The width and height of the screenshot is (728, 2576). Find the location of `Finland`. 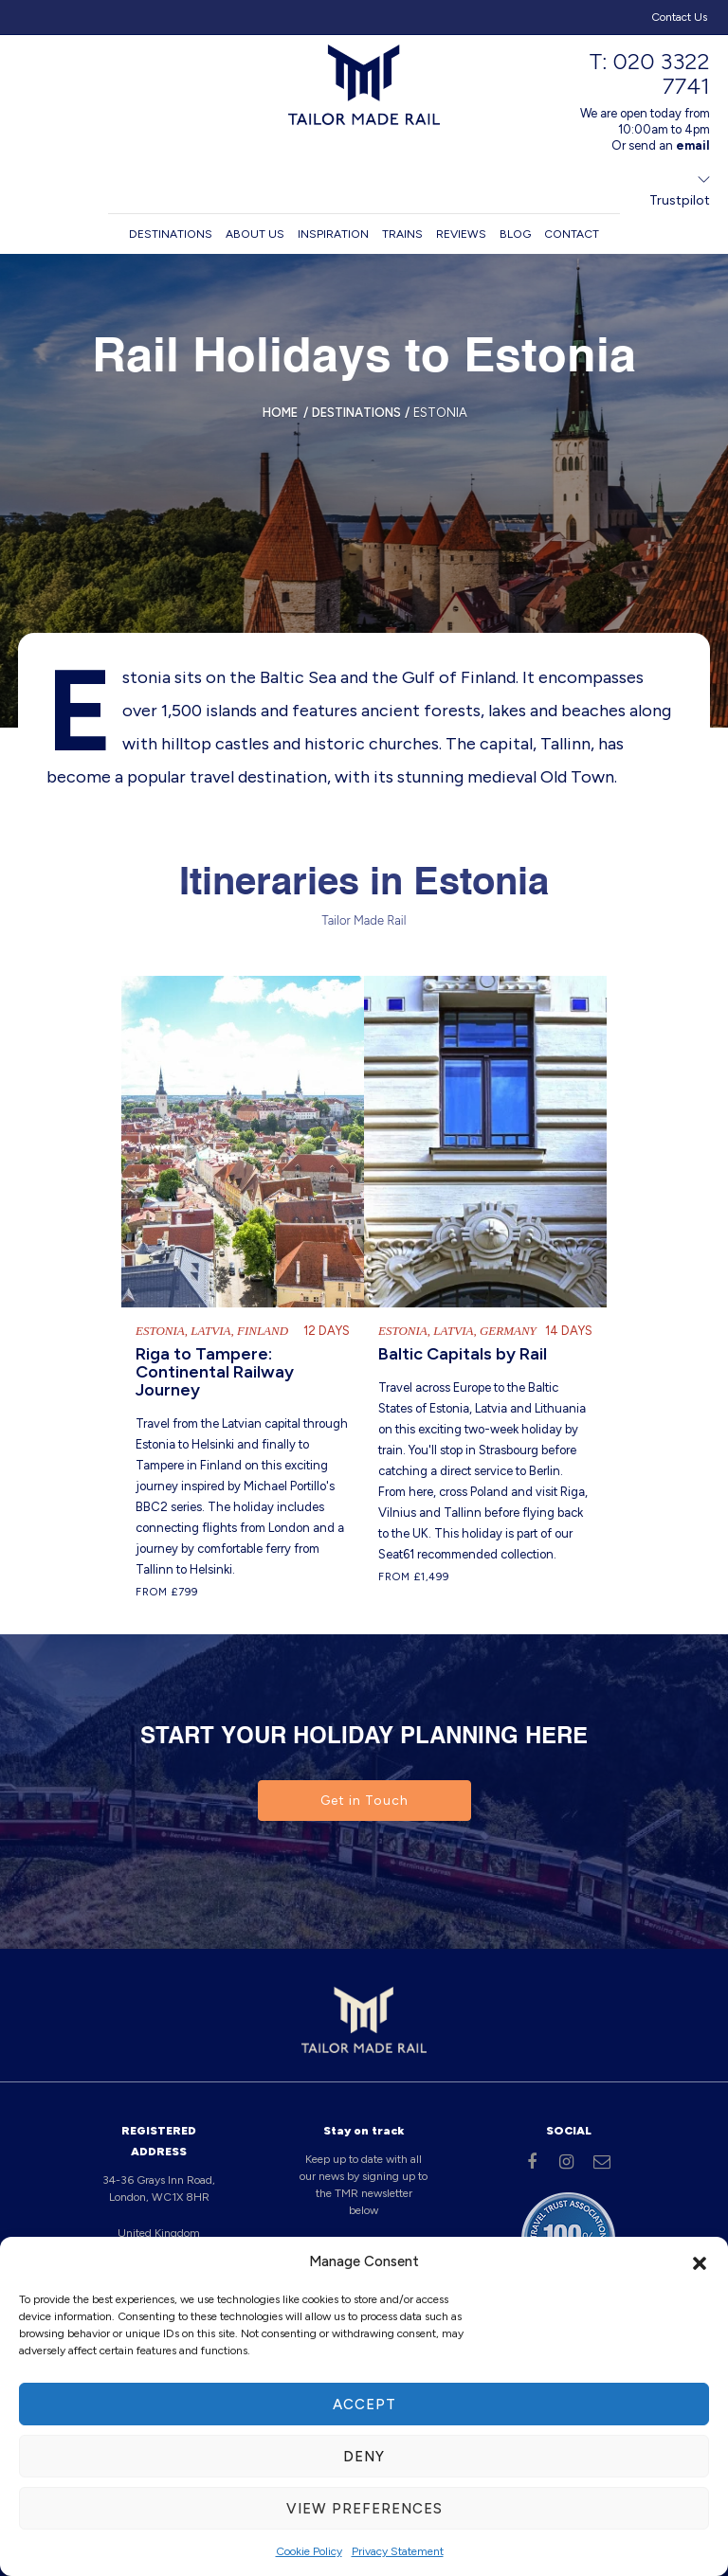

Finland is located at coordinates (262, 1331).